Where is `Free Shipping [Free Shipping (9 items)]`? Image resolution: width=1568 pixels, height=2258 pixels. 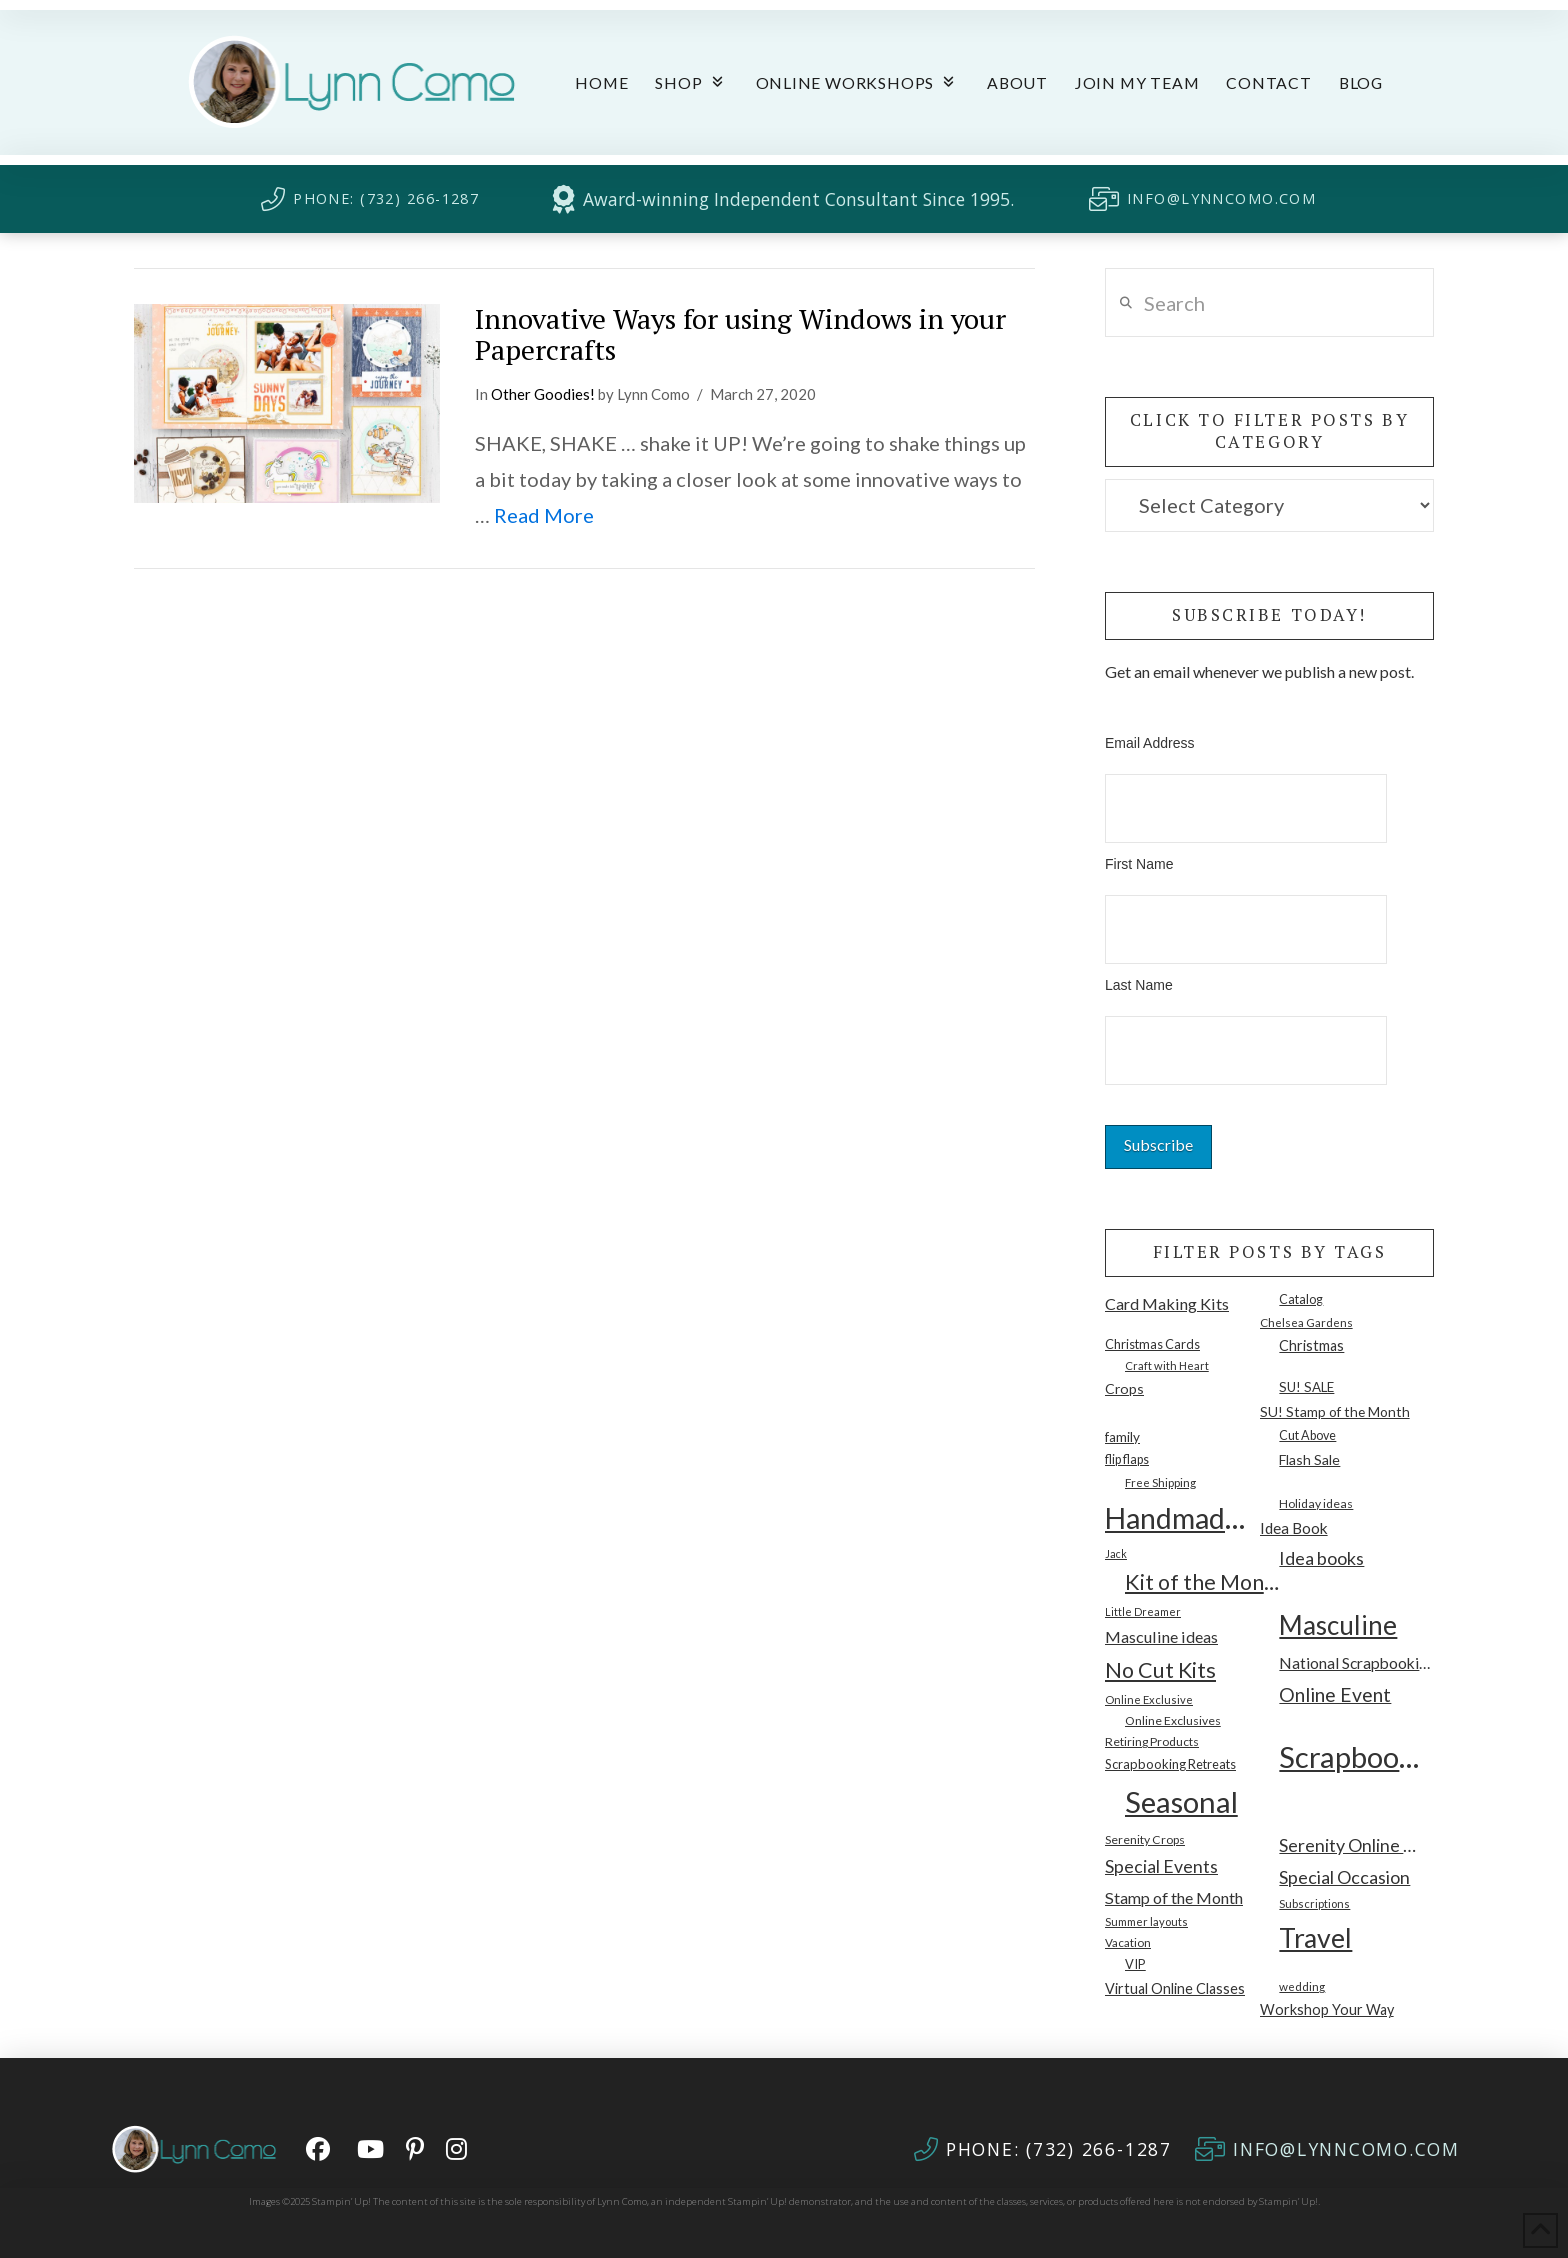
Free Shipping [Free Shipping (9 items)] is located at coordinates (1160, 1482).